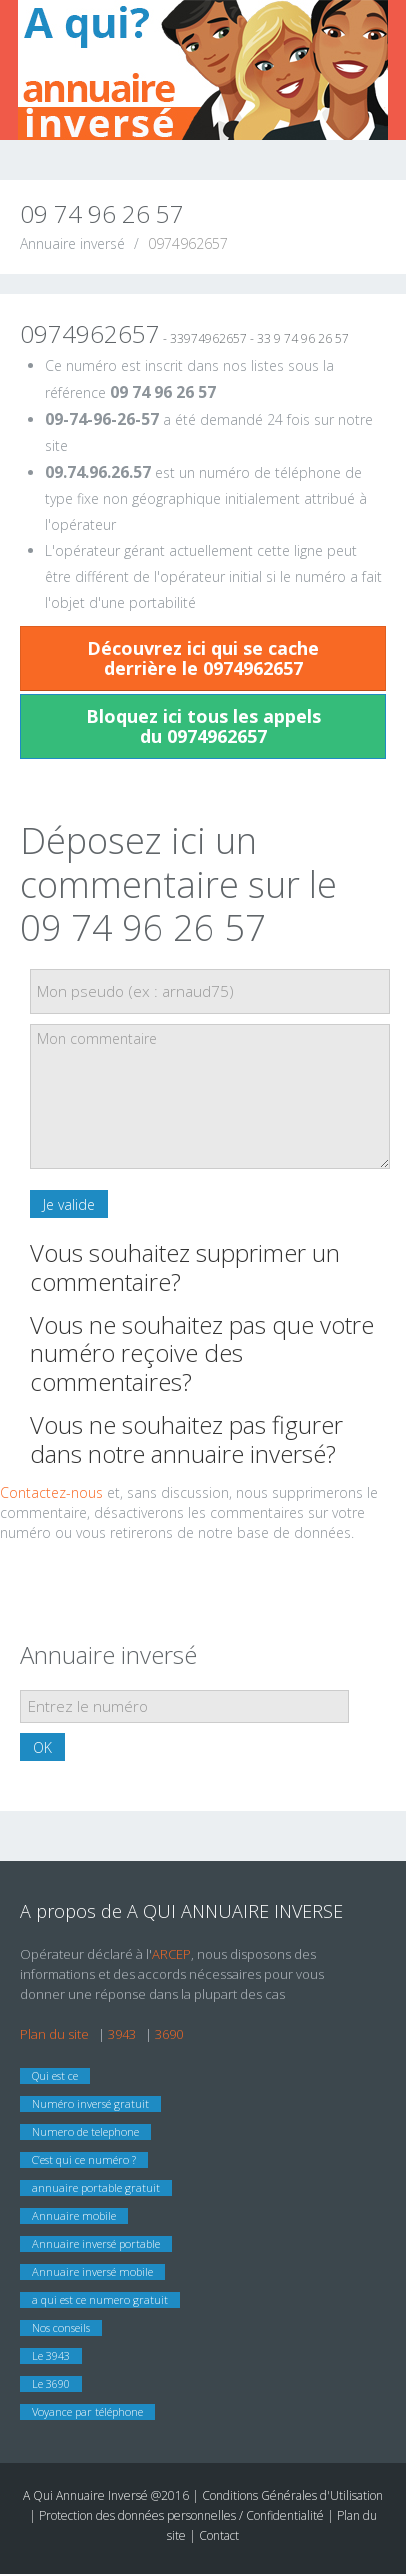 Image resolution: width=406 pixels, height=2574 pixels. What do you see at coordinates (92, 2271) in the screenshot?
I see `Annuaire inversé mobile` at bounding box center [92, 2271].